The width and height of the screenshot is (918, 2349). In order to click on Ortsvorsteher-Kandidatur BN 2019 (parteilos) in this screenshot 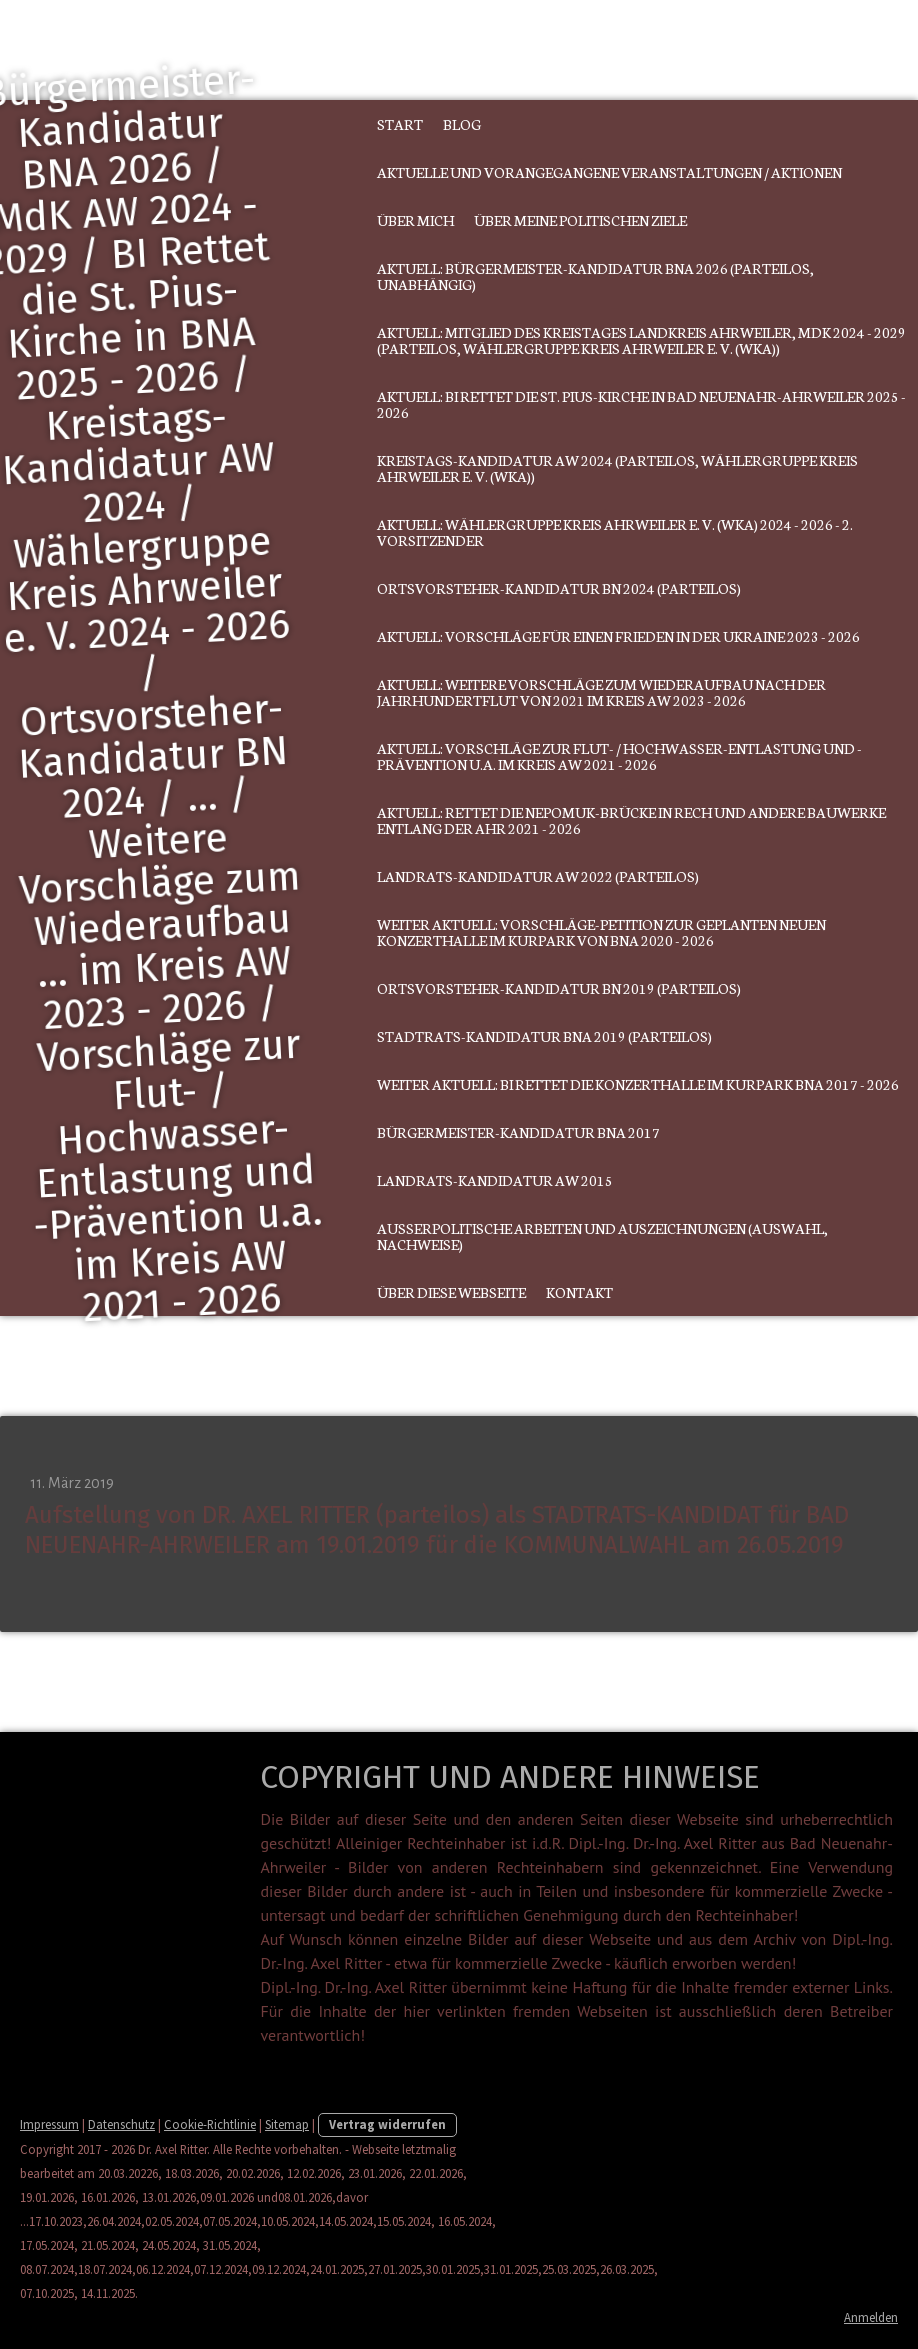, I will do `click(559, 988)`.